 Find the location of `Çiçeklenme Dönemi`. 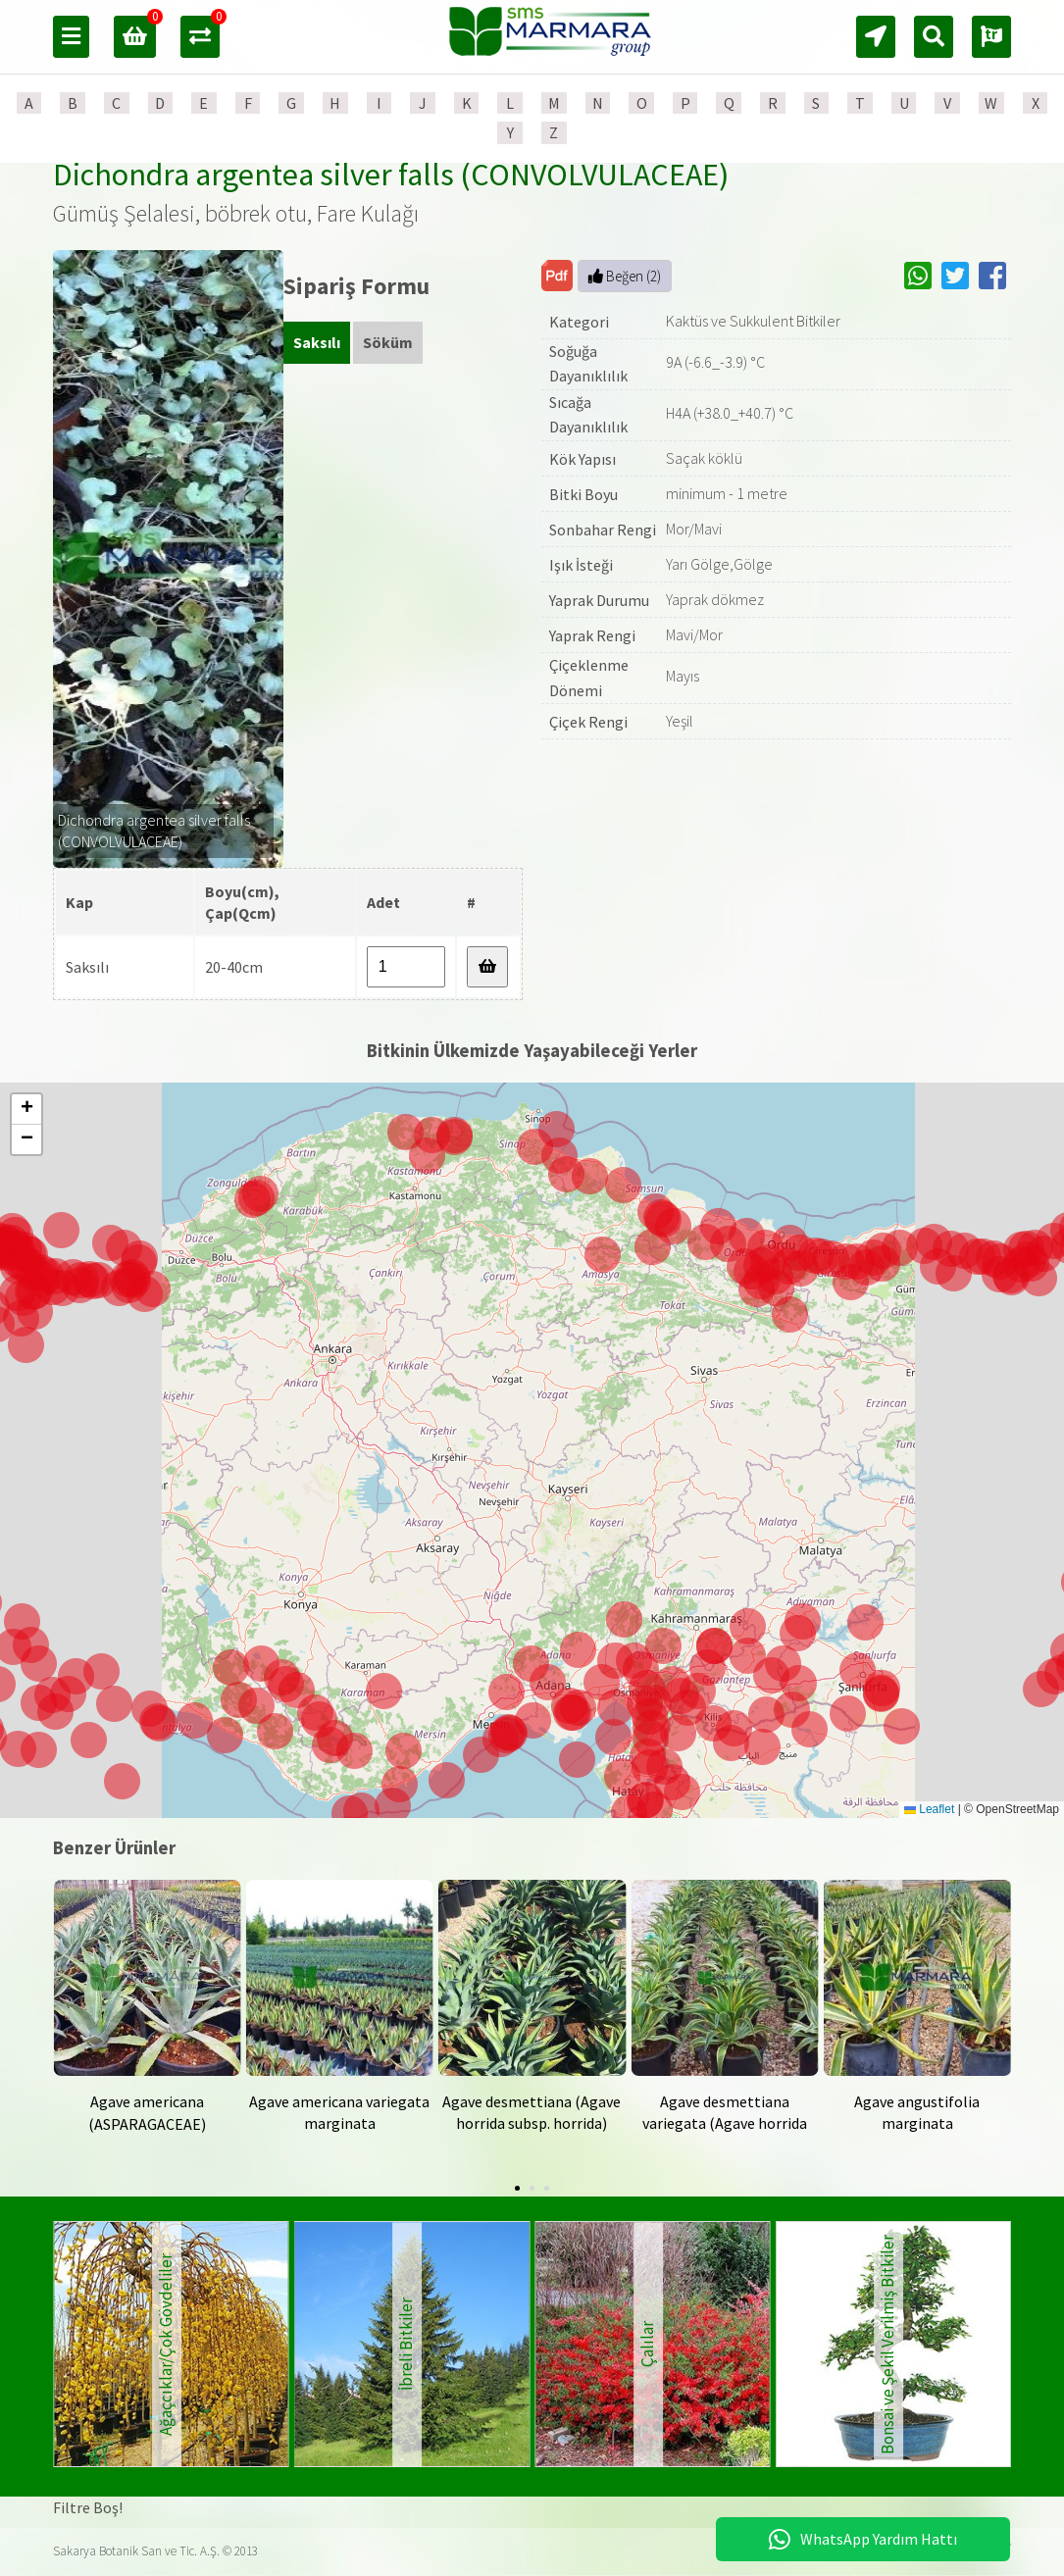

Çiçeklenme Dönemi is located at coordinates (589, 677).